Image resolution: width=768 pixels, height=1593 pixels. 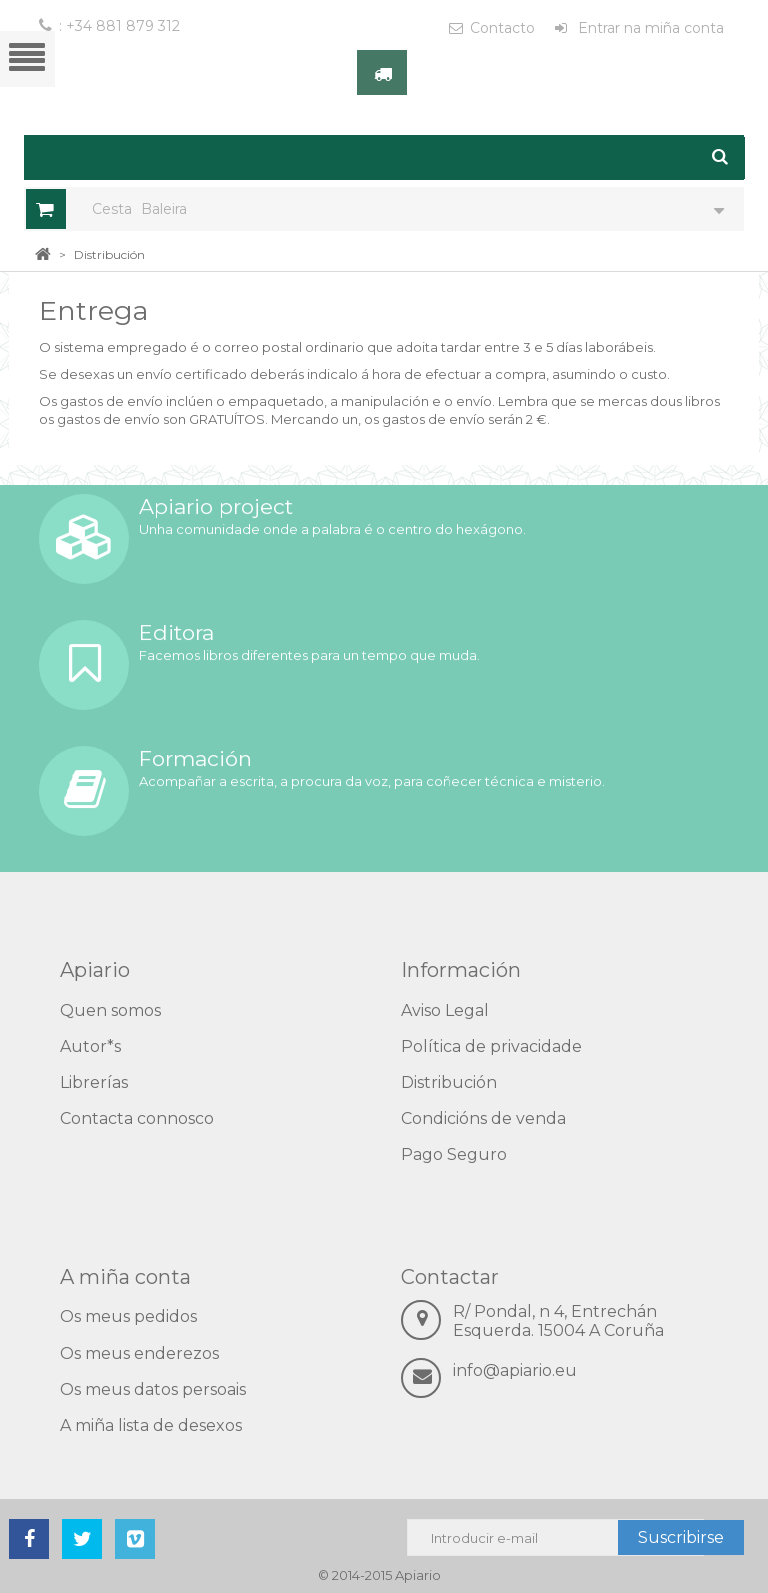 I want to click on Os meus pedidos, so click(x=128, y=1316).